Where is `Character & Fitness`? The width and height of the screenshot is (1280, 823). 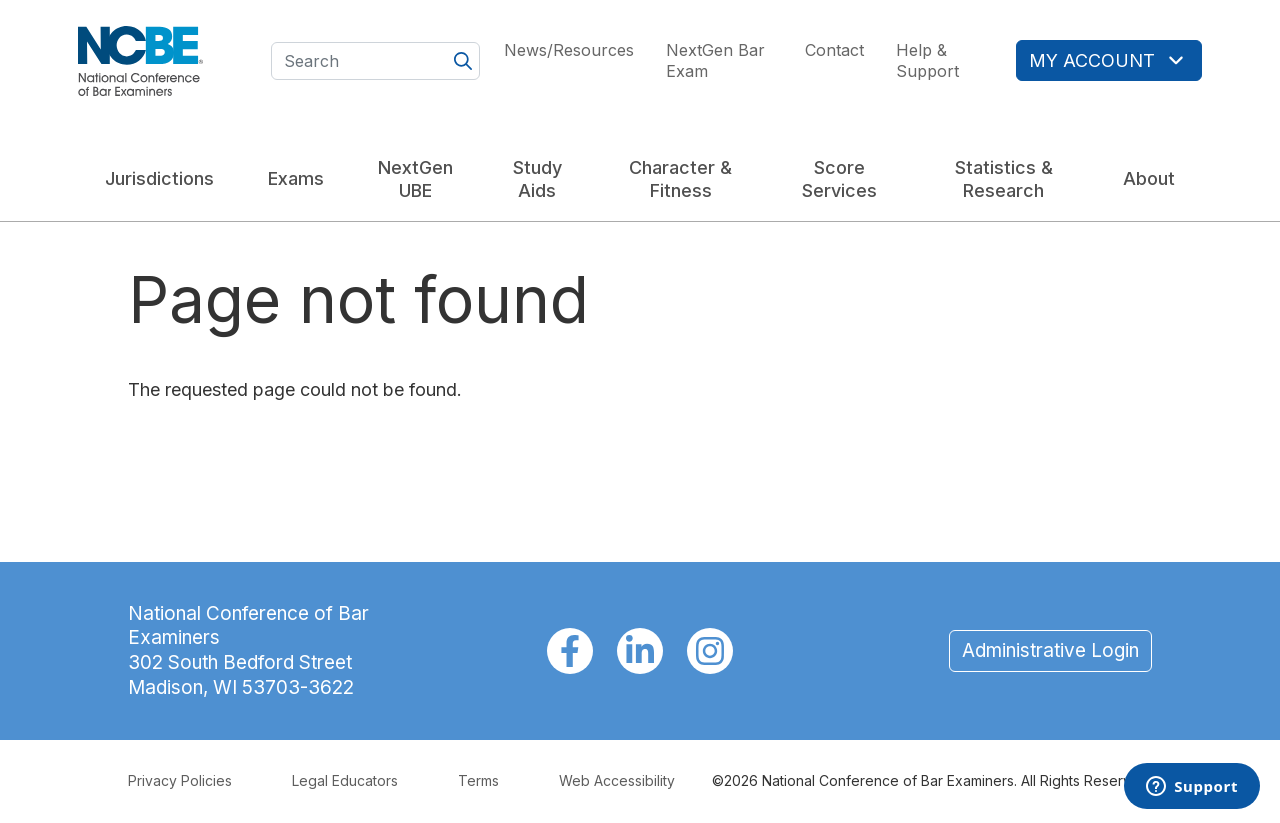
Character & Fitness is located at coordinates (680, 179).